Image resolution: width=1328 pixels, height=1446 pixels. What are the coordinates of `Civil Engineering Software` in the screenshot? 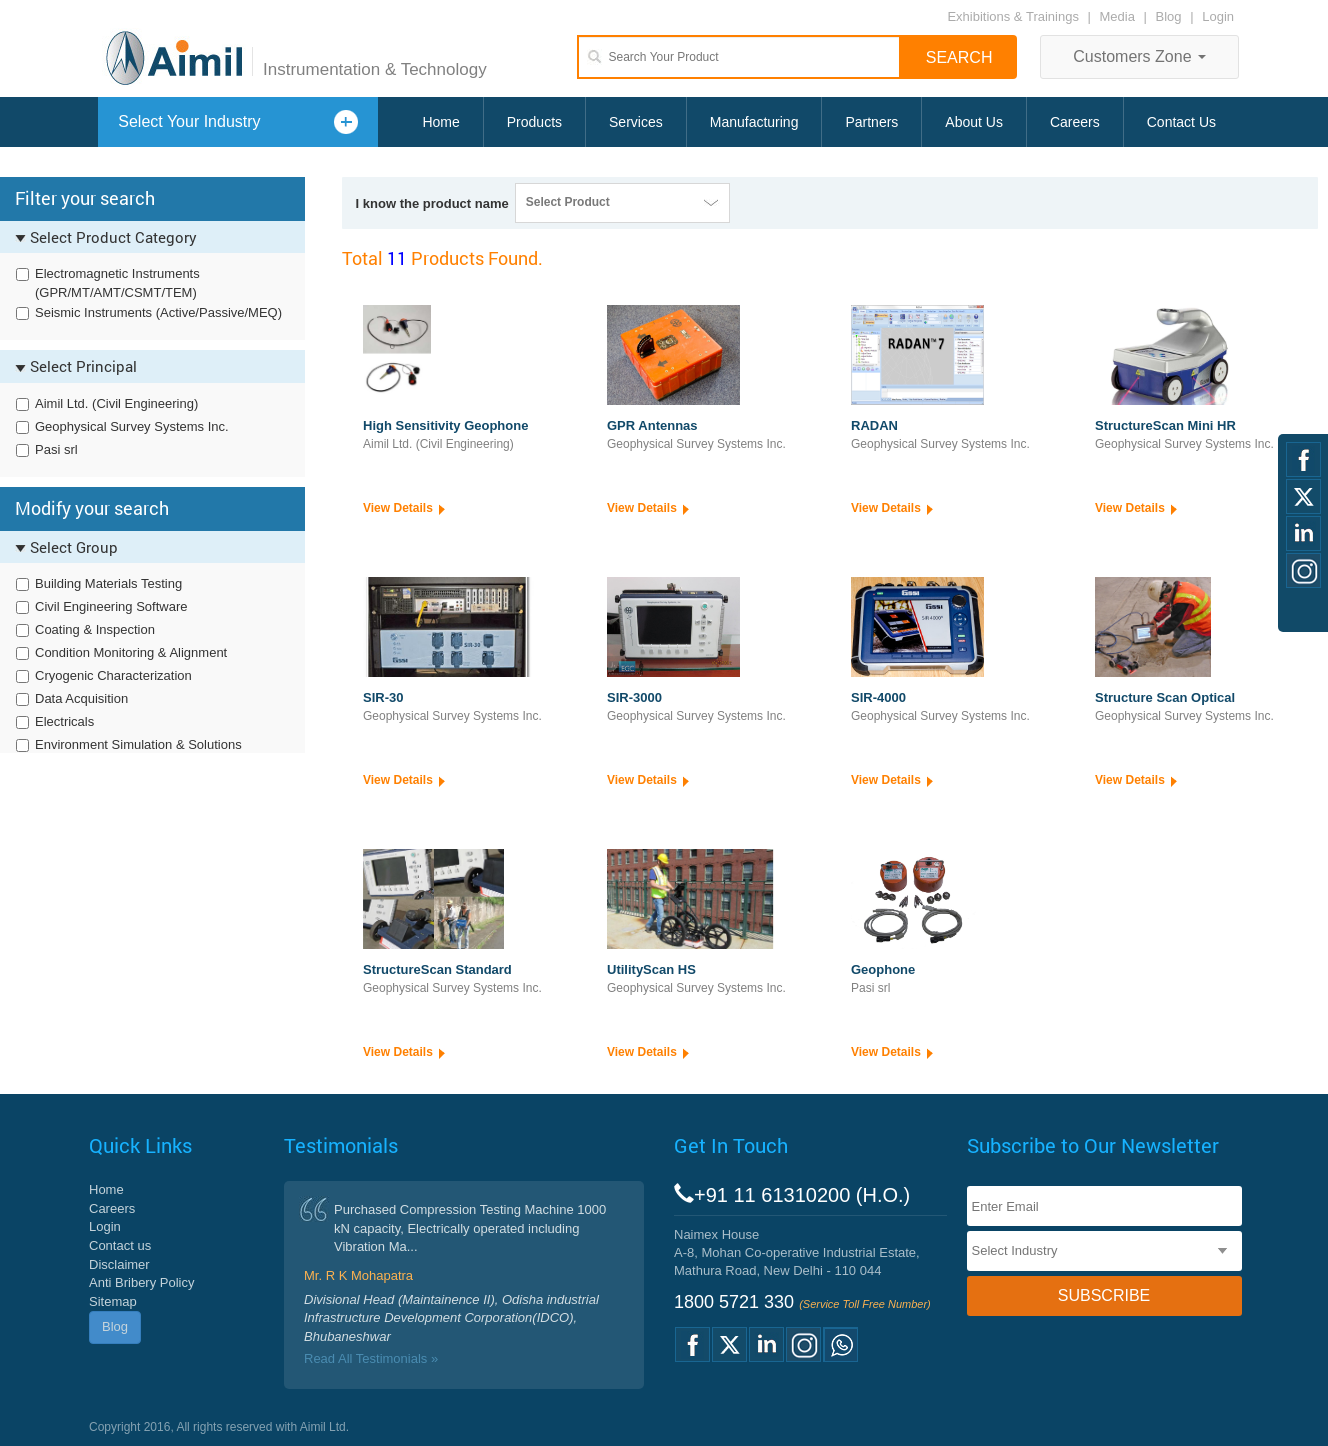 It's located at (111, 606).